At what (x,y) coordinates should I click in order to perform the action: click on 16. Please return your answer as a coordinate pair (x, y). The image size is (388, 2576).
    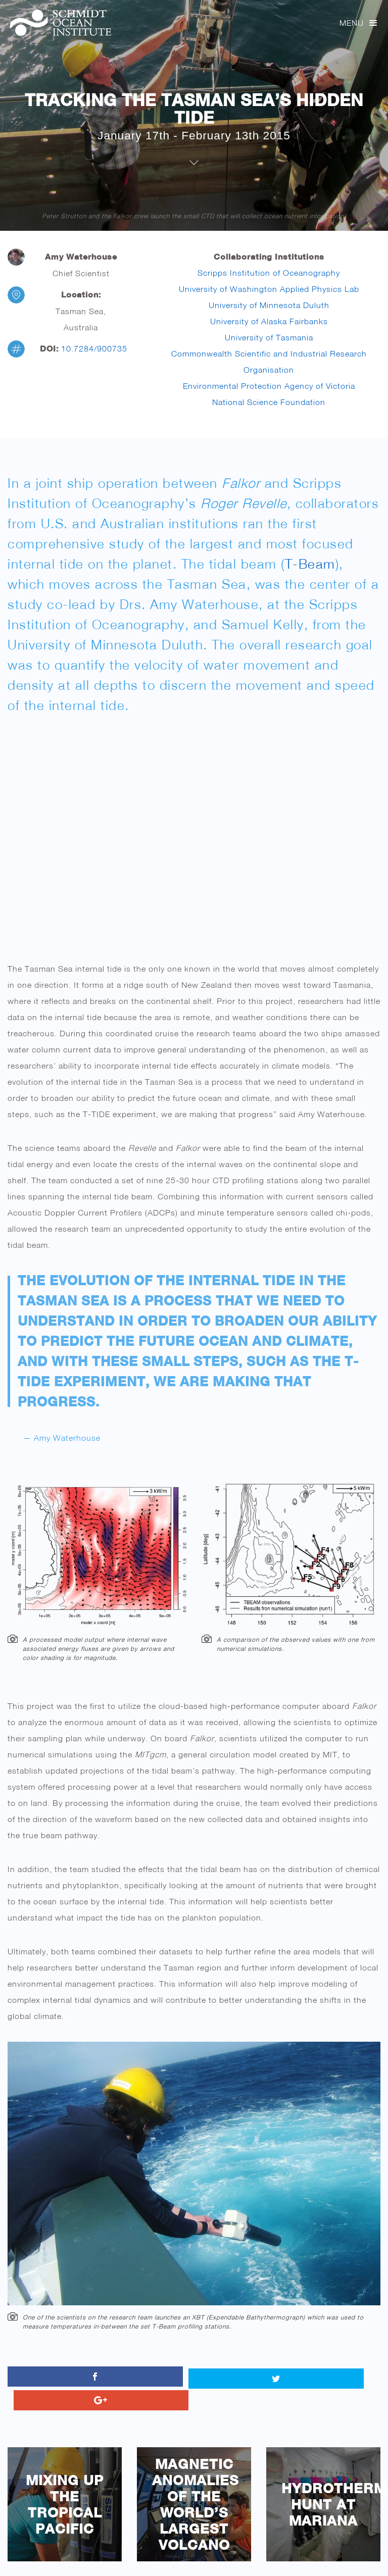
    Looking at the image, I should click on (304, 2556).